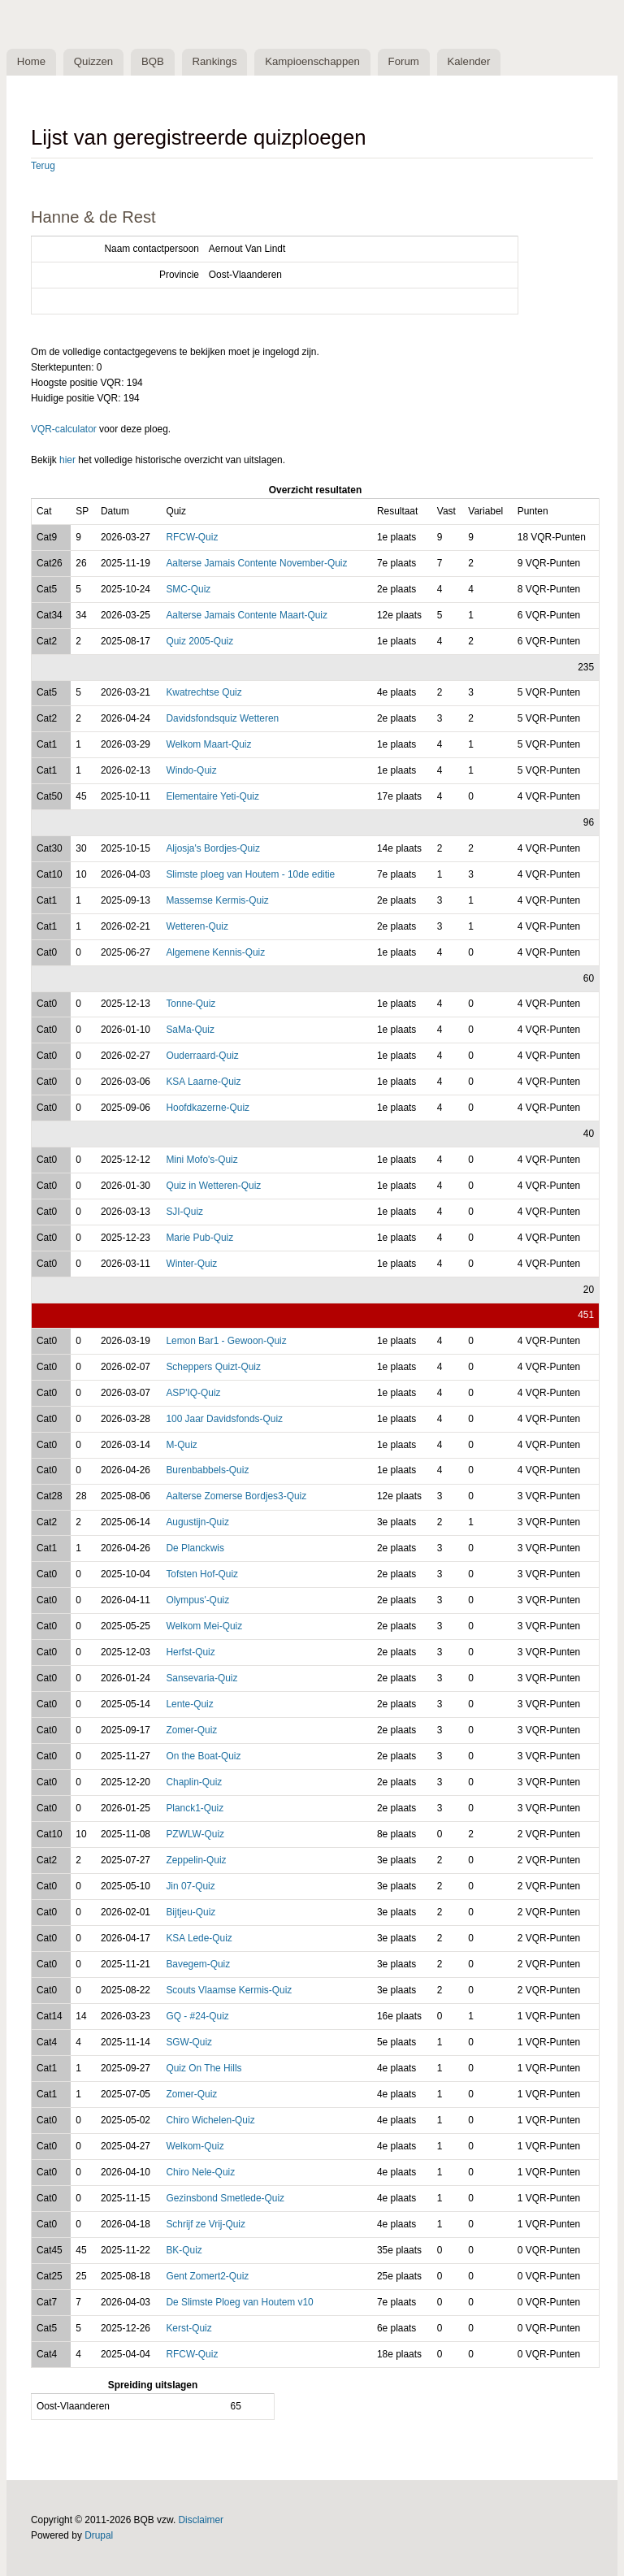 The width and height of the screenshot is (624, 2576). What do you see at coordinates (190, 1913) in the screenshot?
I see `Bijtjeu-Quiz` at bounding box center [190, 1913].